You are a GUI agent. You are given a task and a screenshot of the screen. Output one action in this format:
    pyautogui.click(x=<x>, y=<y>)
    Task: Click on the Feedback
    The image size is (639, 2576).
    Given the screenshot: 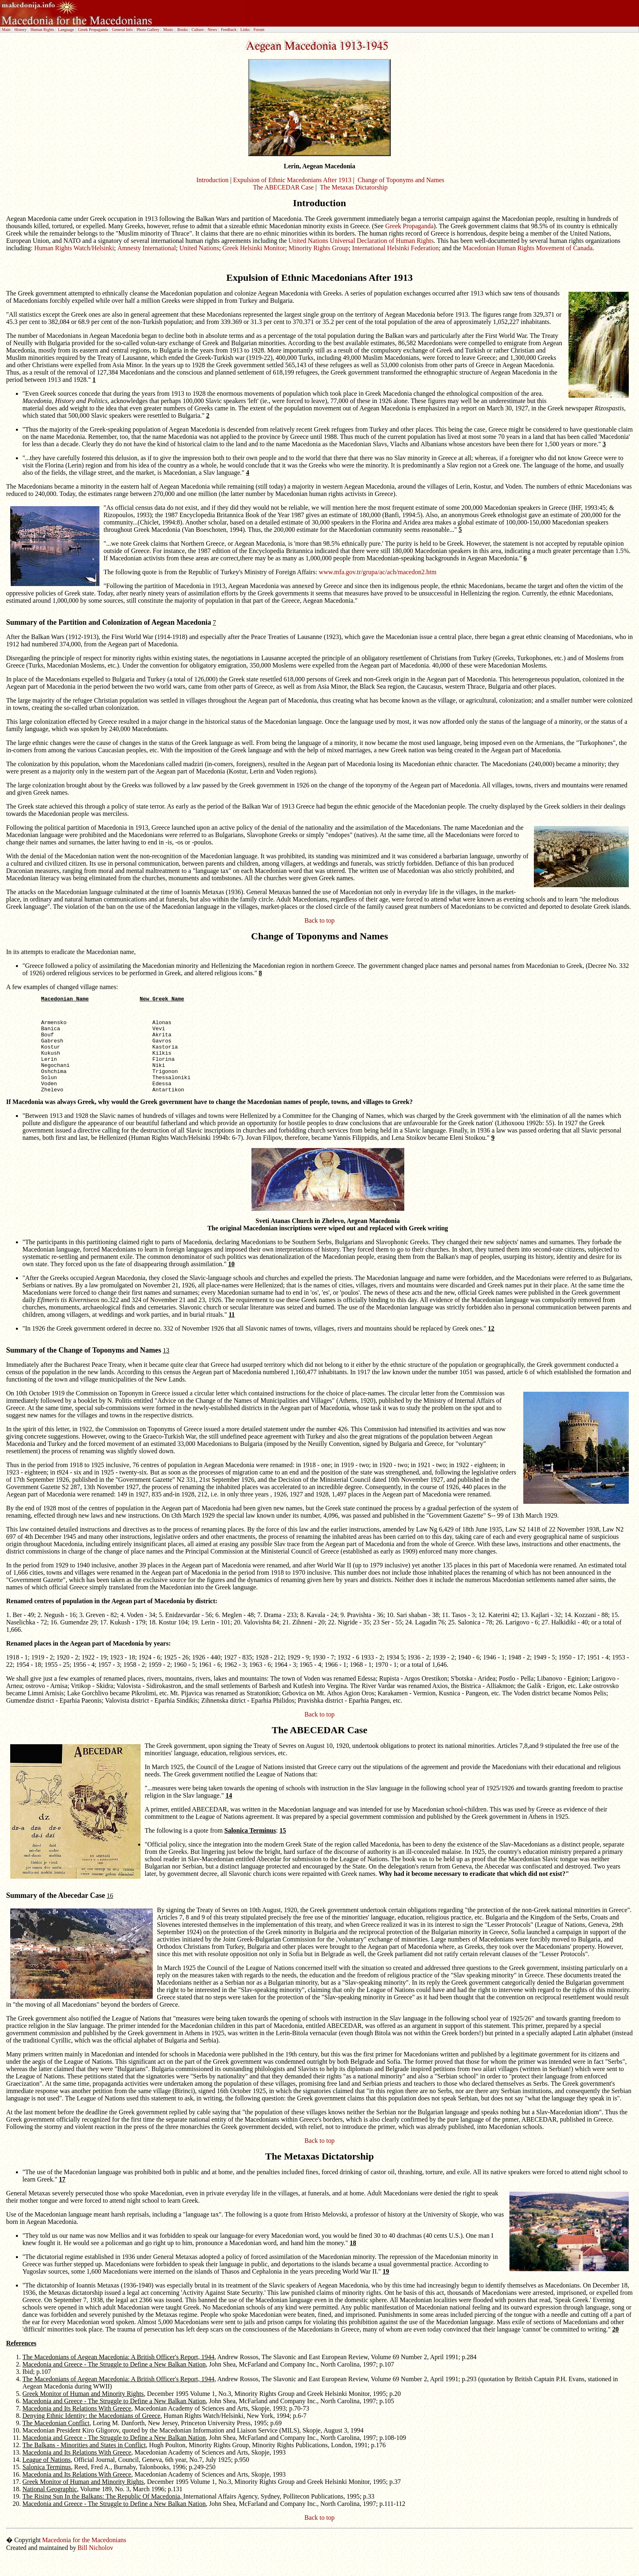 What is the action you would take?
    pyautogui.click(x=228, y=29)
    